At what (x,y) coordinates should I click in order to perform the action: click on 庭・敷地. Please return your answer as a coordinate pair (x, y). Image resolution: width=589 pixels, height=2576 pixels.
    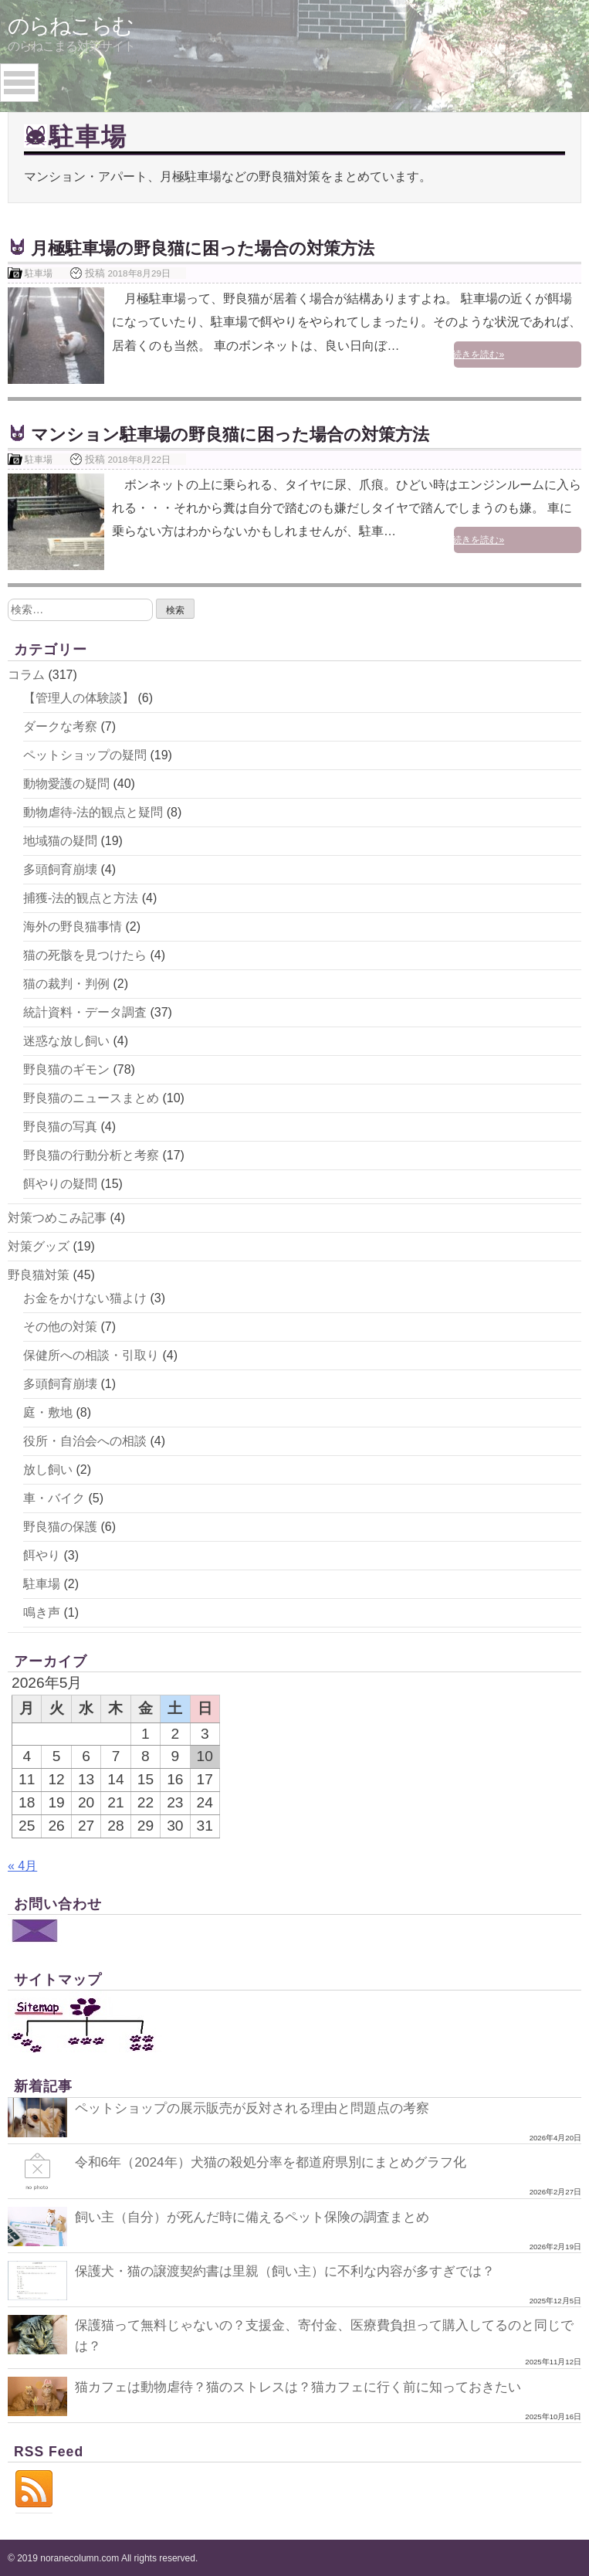
    Looking at the image, I should click on (48, 1412).